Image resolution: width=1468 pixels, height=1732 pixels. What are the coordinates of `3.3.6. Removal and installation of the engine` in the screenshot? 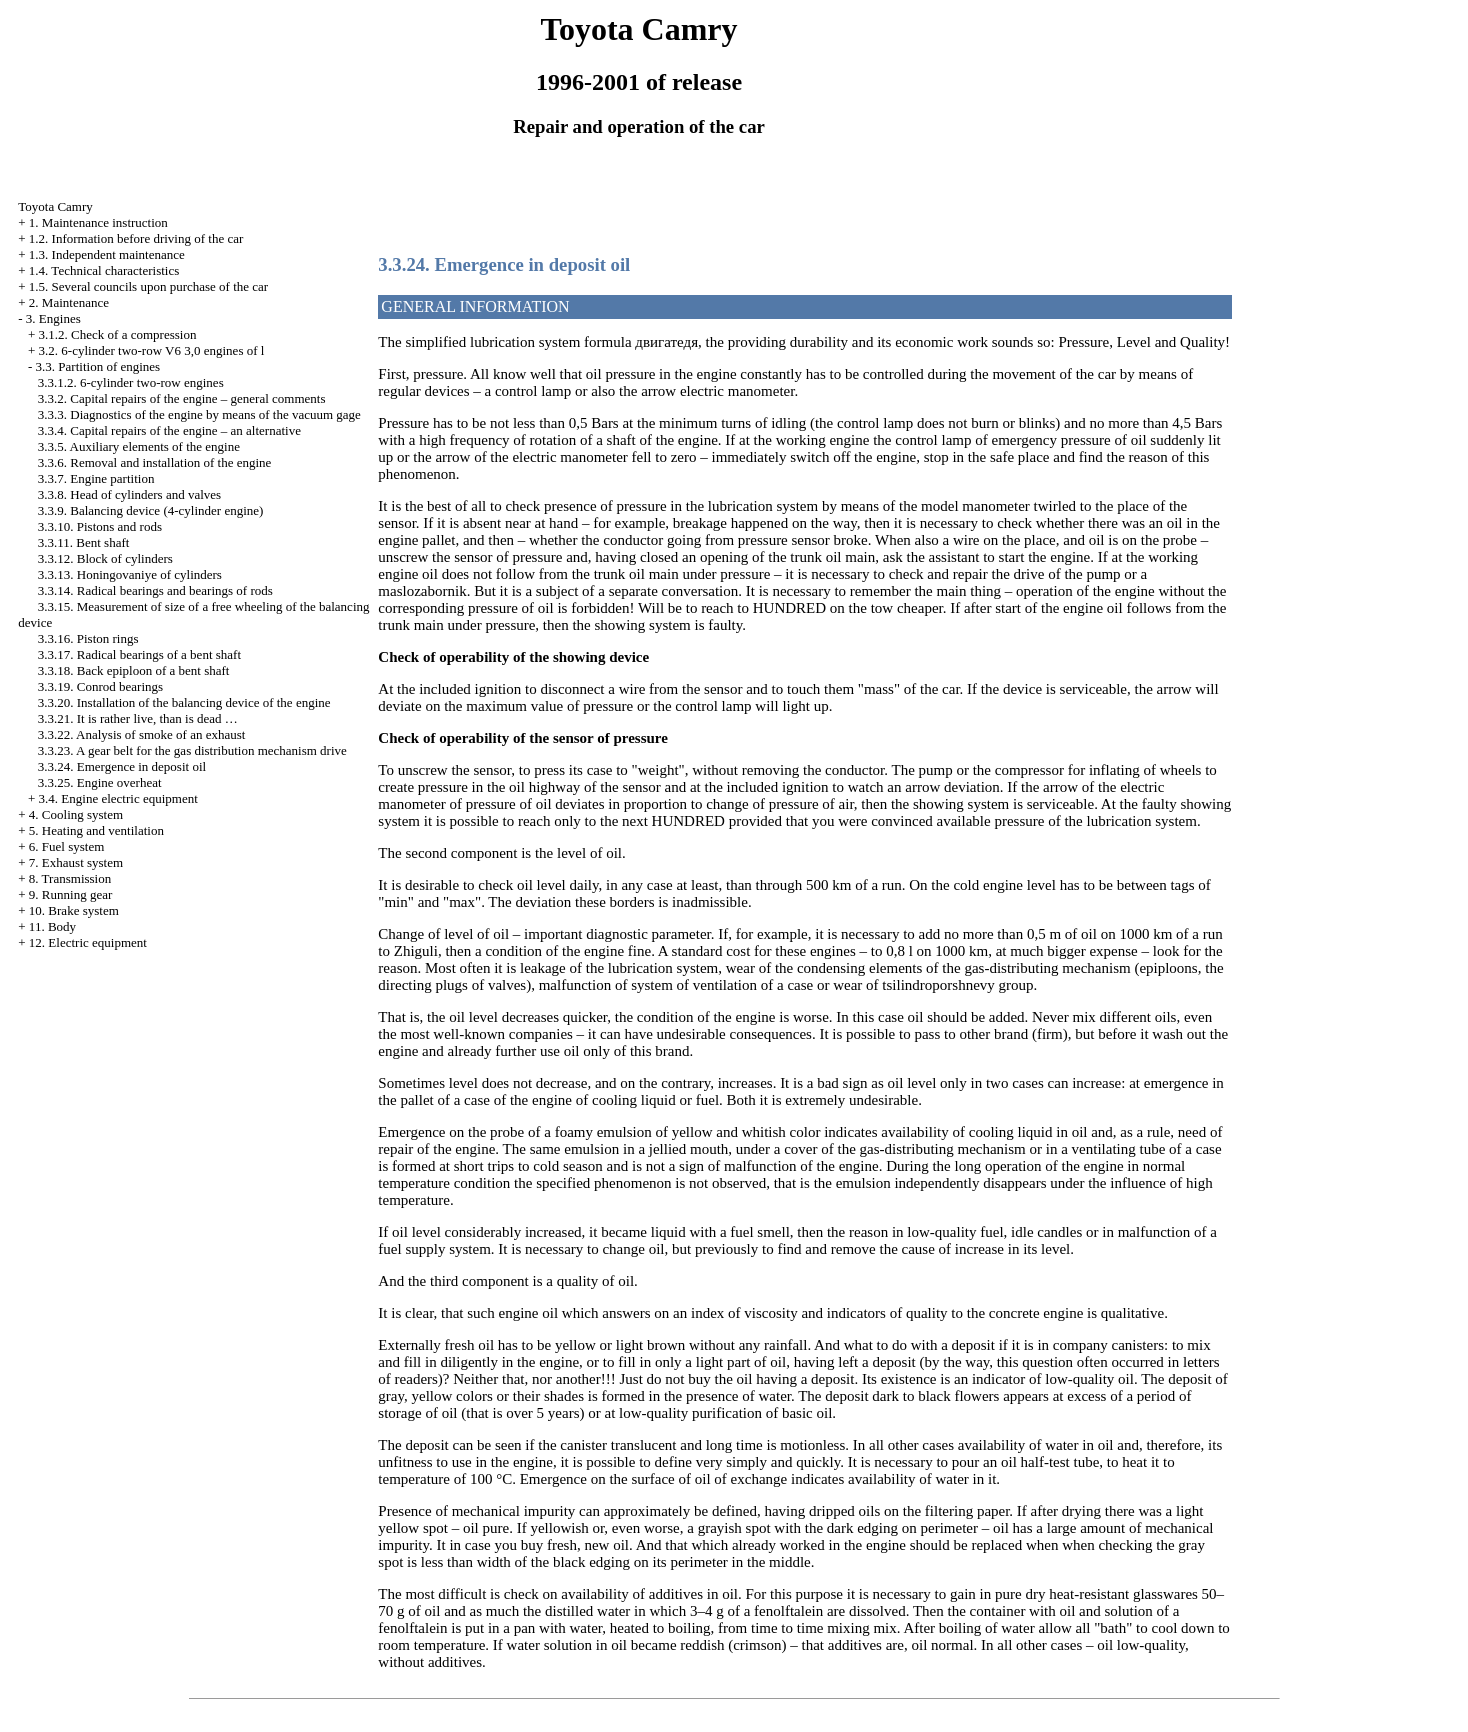 It's located at (155, 462).